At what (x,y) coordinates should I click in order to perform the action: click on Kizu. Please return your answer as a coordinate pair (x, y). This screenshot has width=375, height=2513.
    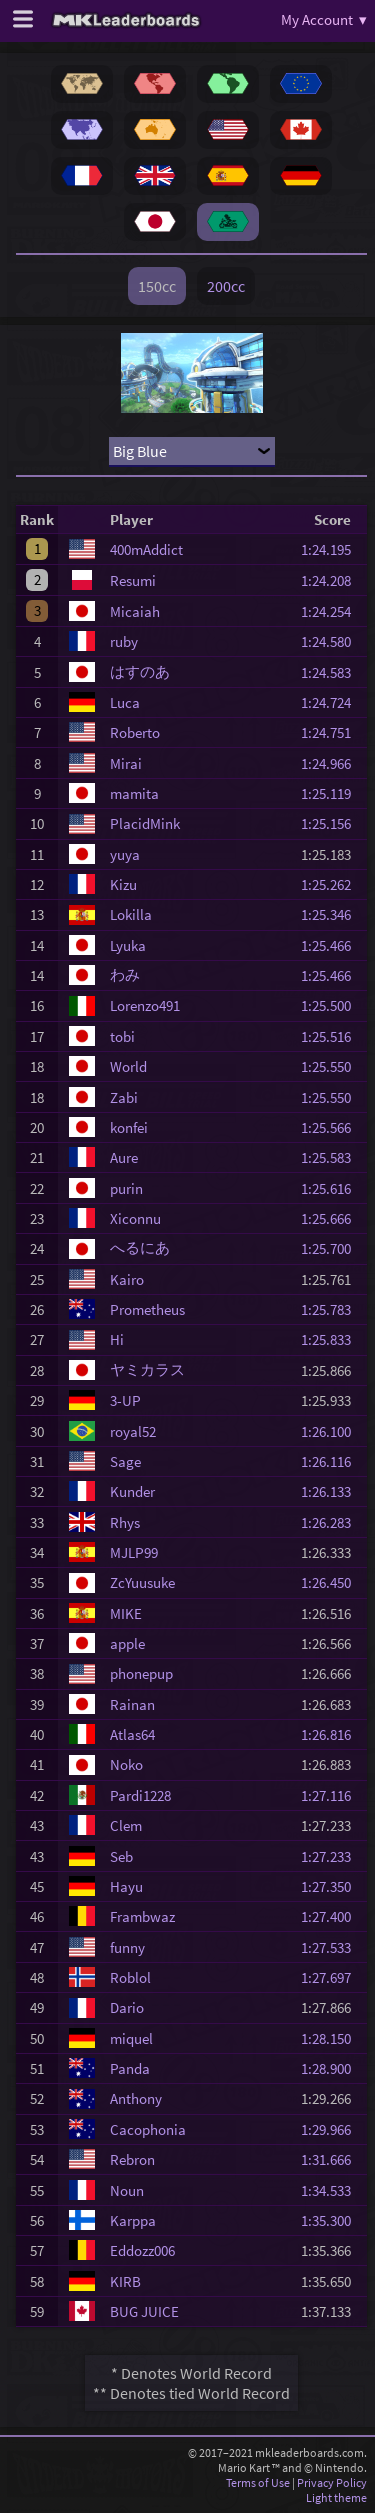
    Looking at the image, I should click on (123, 884).